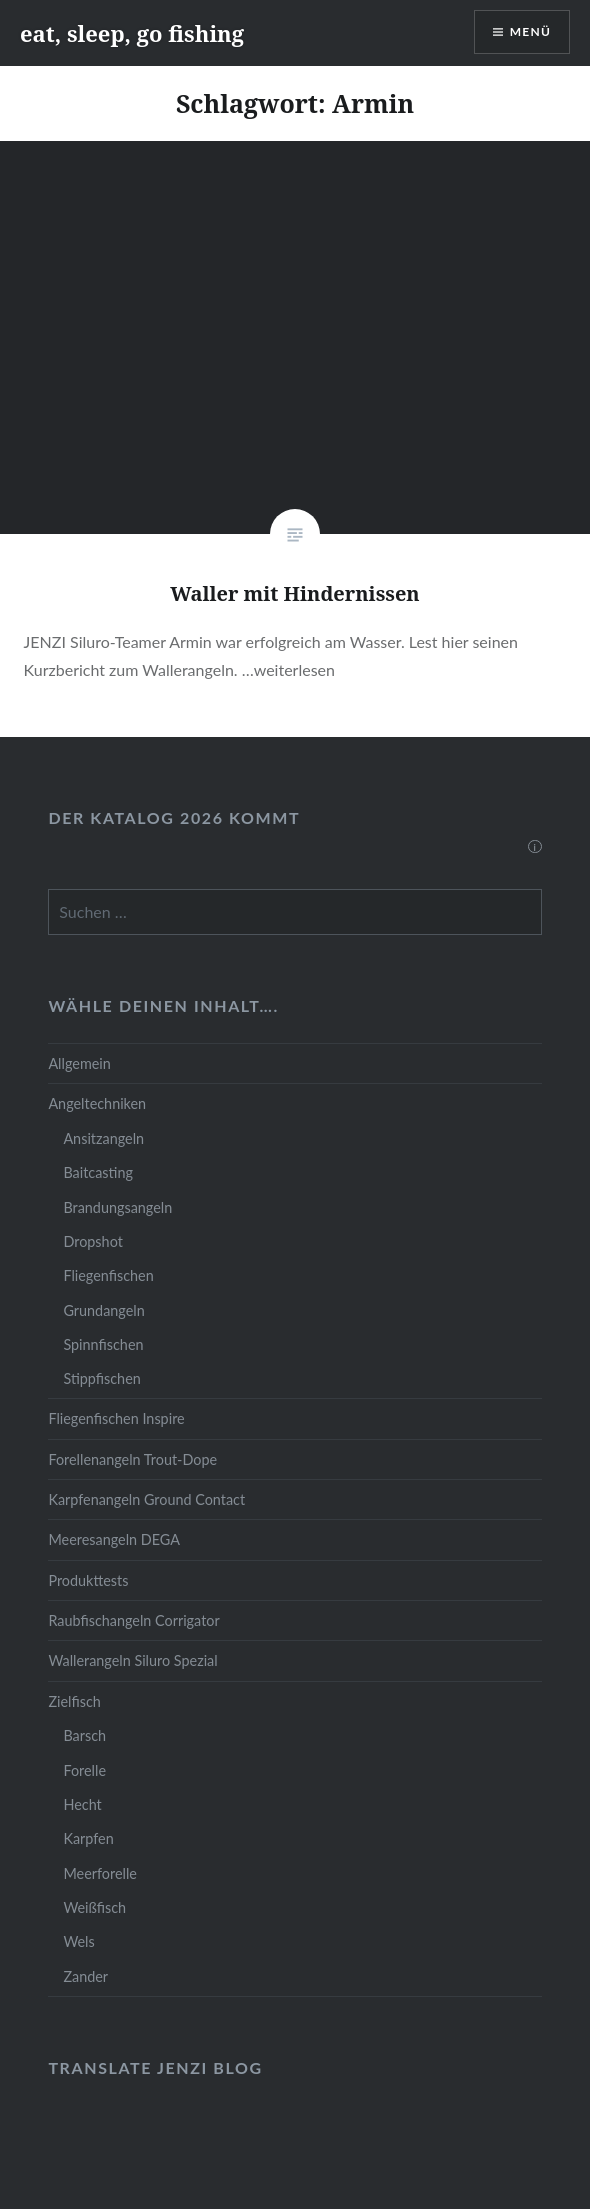  Describe the element at coordinates (78, 1941) in the screenshot. I see `Wels` at that location.